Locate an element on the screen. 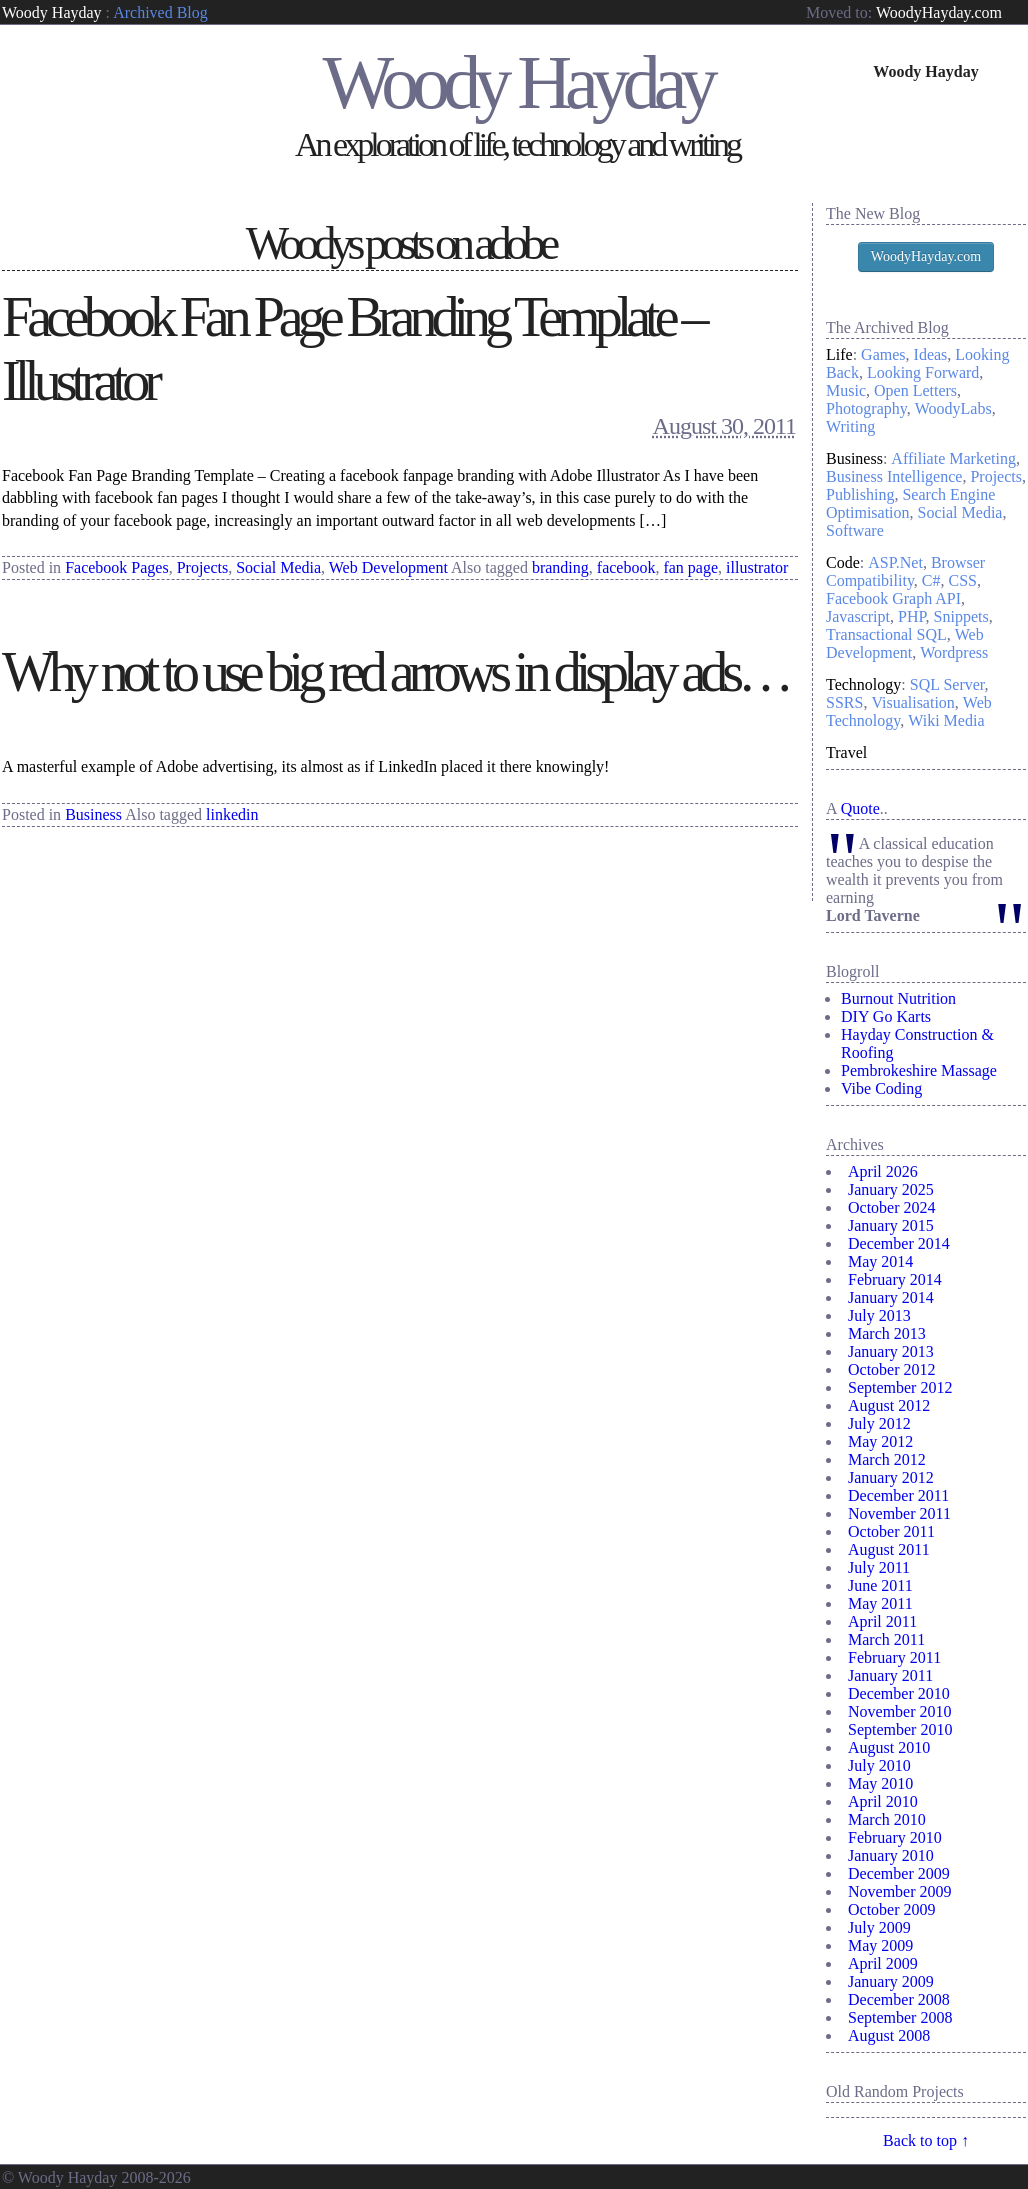 The height and width of the screenshot is (2189, 1028). April 2009 is located at coordinates (883, 1963).